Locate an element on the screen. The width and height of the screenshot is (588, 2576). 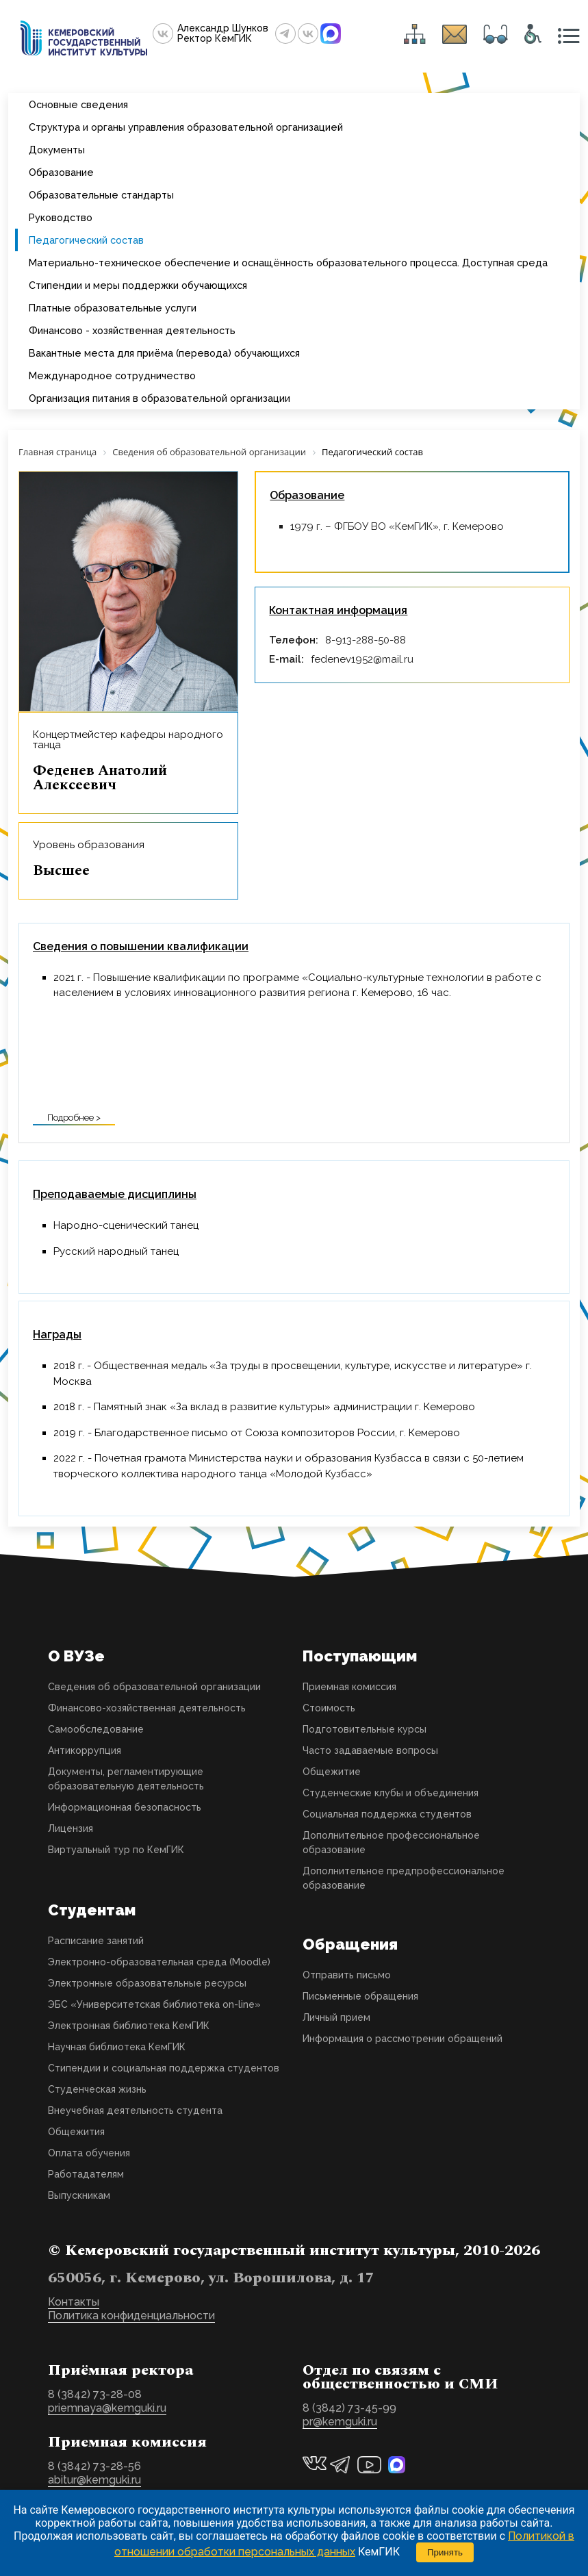
Часто задаваемые вопросы is located at coordinates (370, 1750).